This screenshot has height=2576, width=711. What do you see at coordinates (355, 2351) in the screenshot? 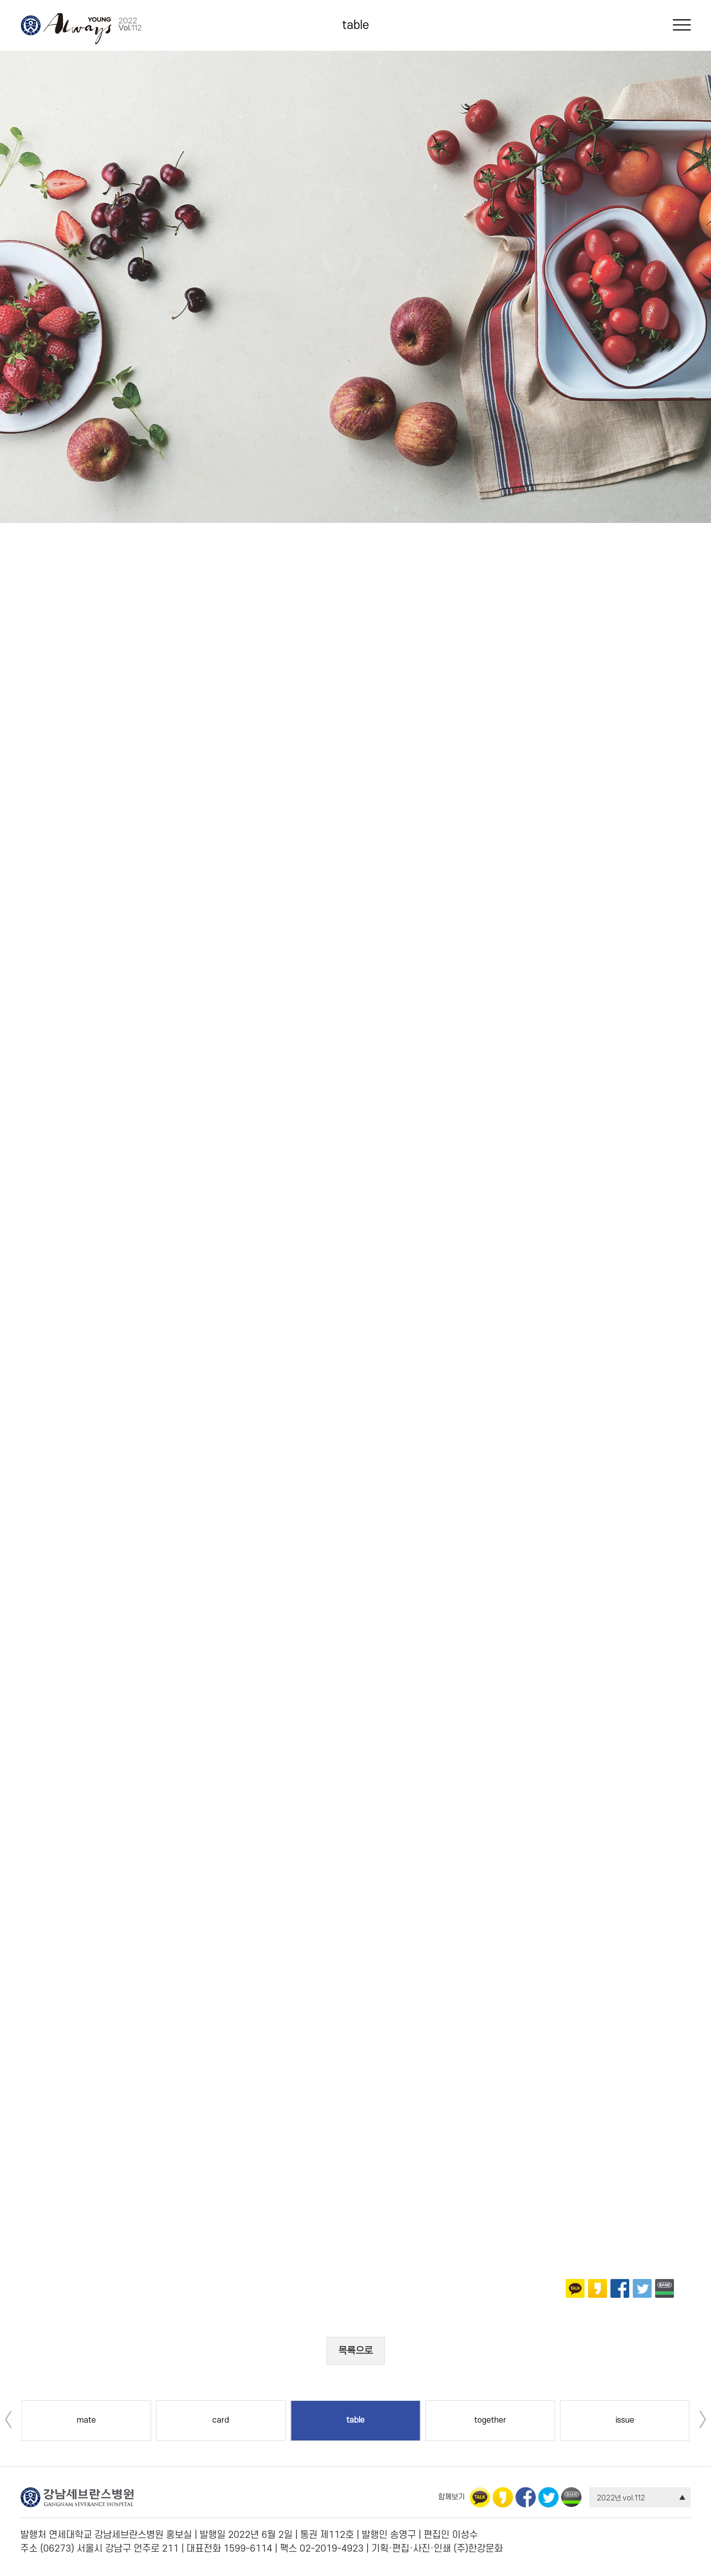
I see `목록으로` at bounding box center [355, 2351].